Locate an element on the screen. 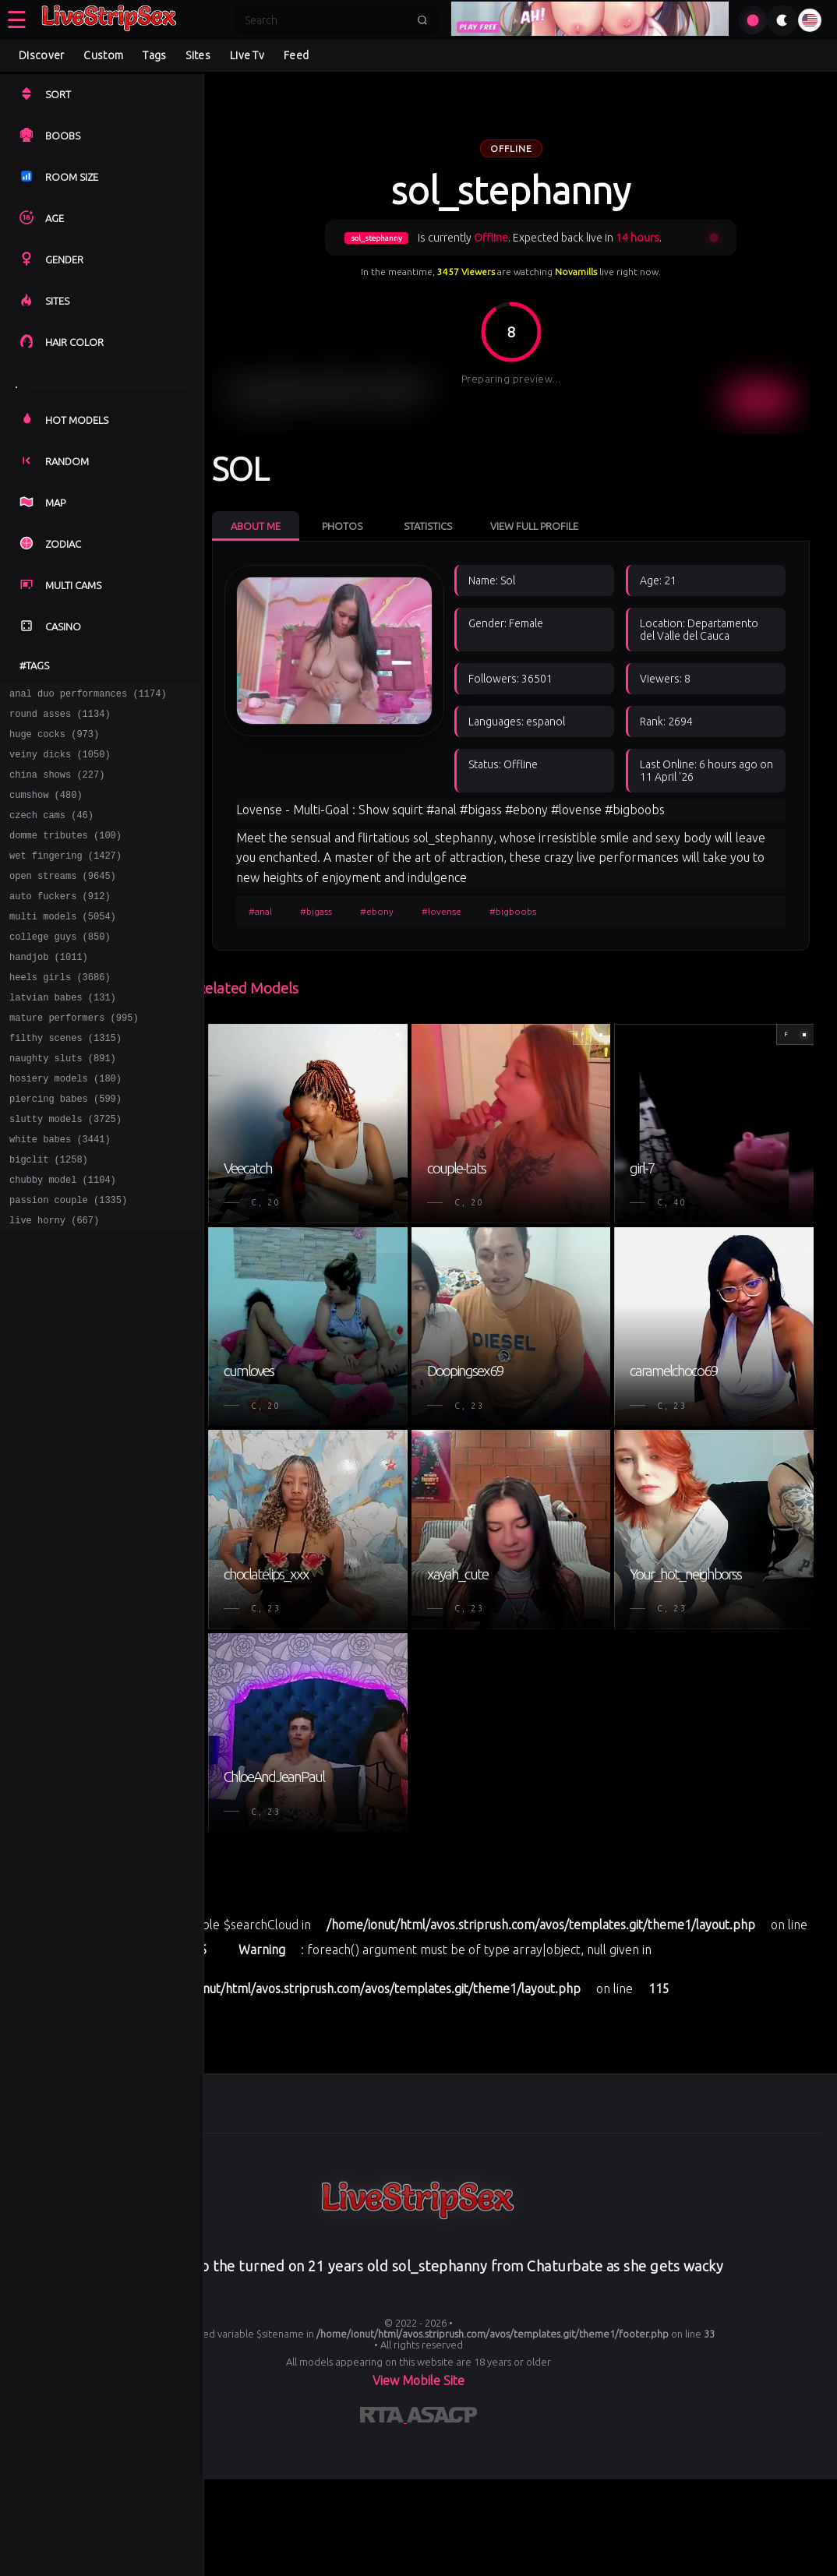 The image size is (837, 2576). veiny dicks (1050) is located at coordinates (60, 763).